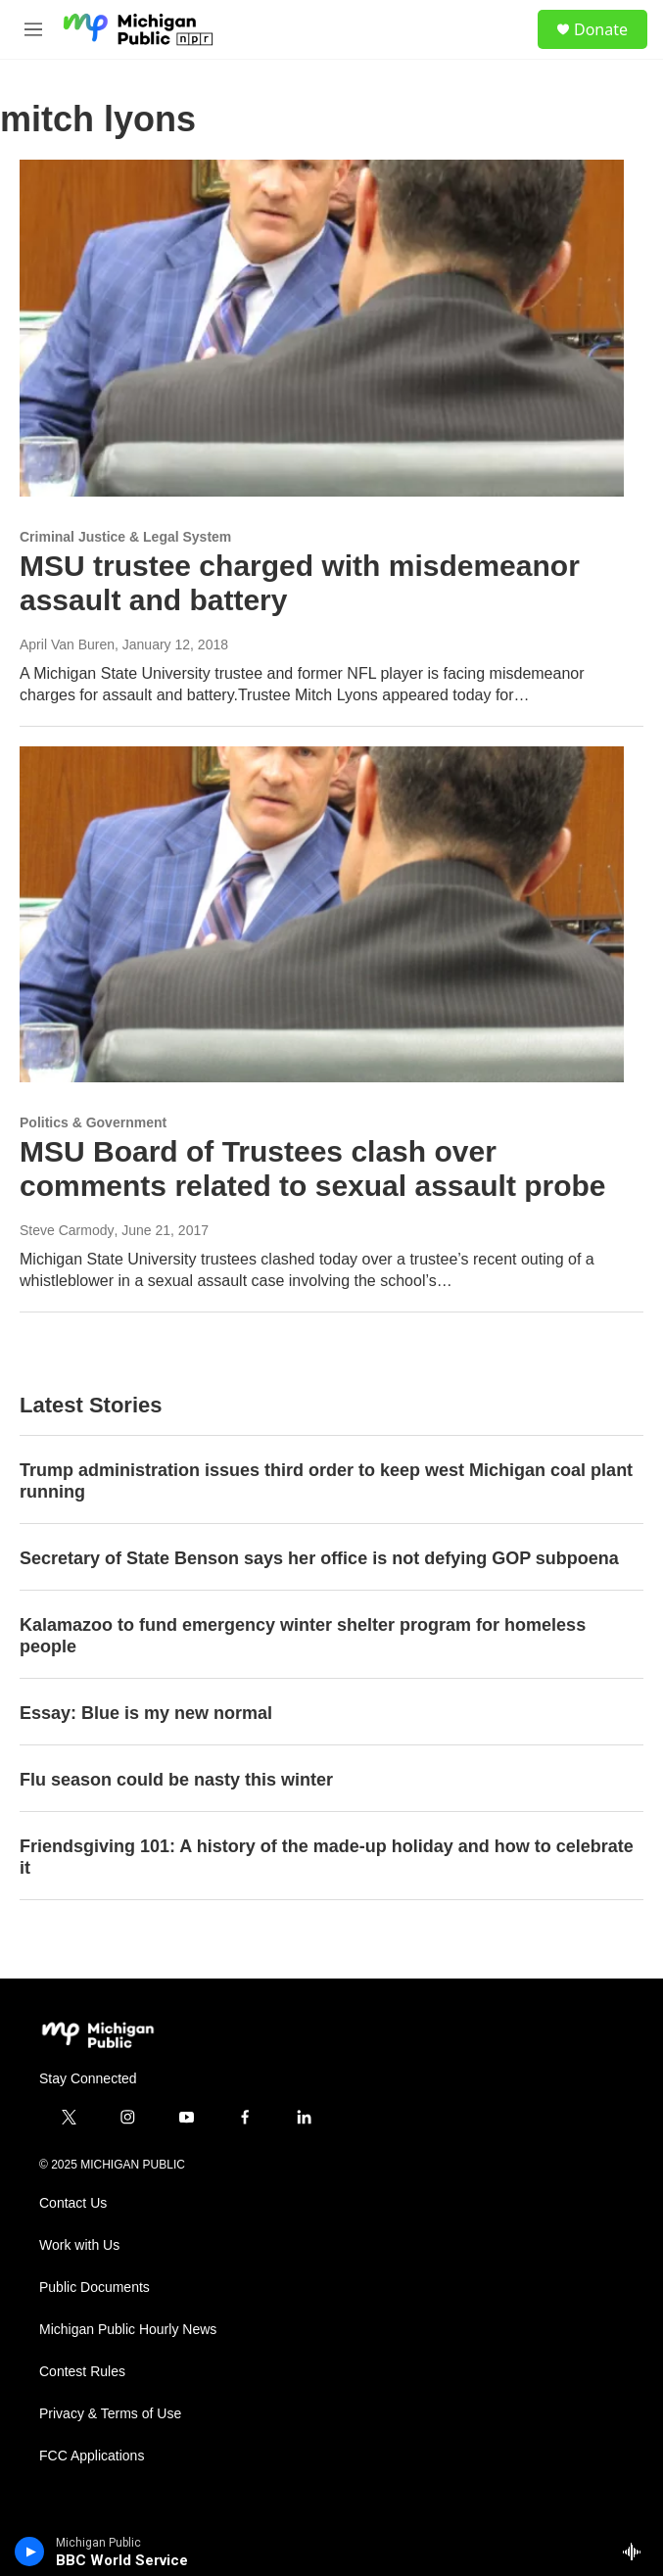 The width and height of the screenshot is (663, 2576). I want to click on Privacy & Terms of Use, so click(110, 2414).